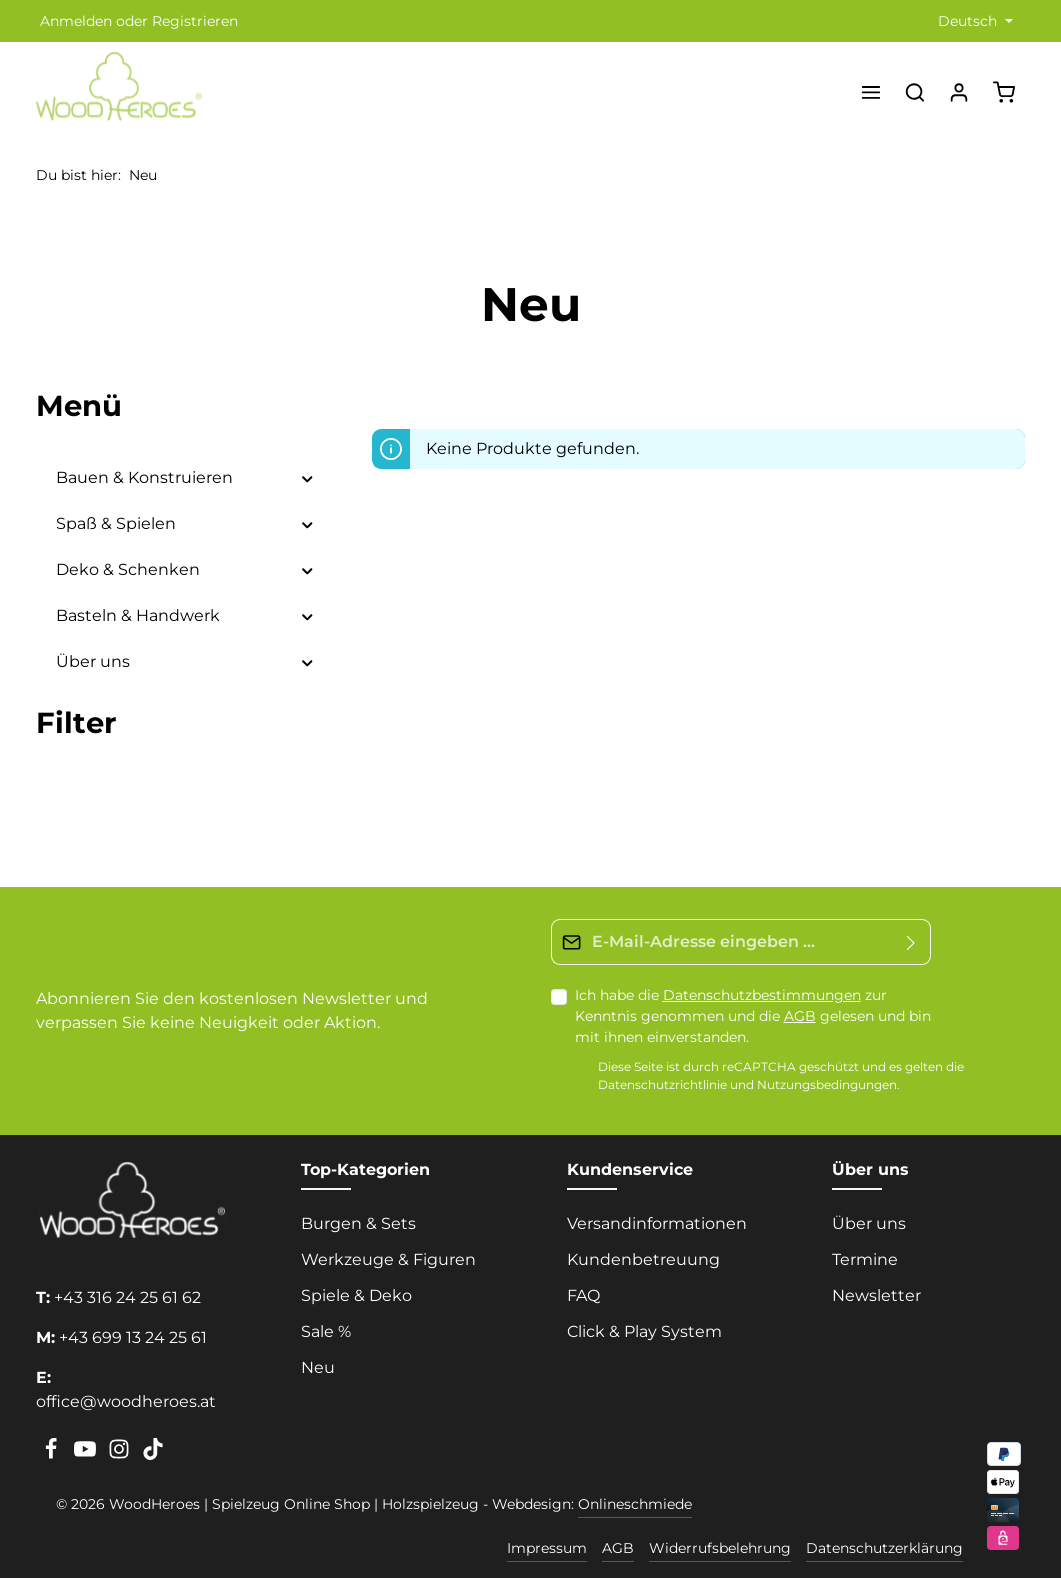  What do you see at coordinates (356, 1295) in the screenshot?
I see `Spiele & Deko` at bounding box center [356, 1295].